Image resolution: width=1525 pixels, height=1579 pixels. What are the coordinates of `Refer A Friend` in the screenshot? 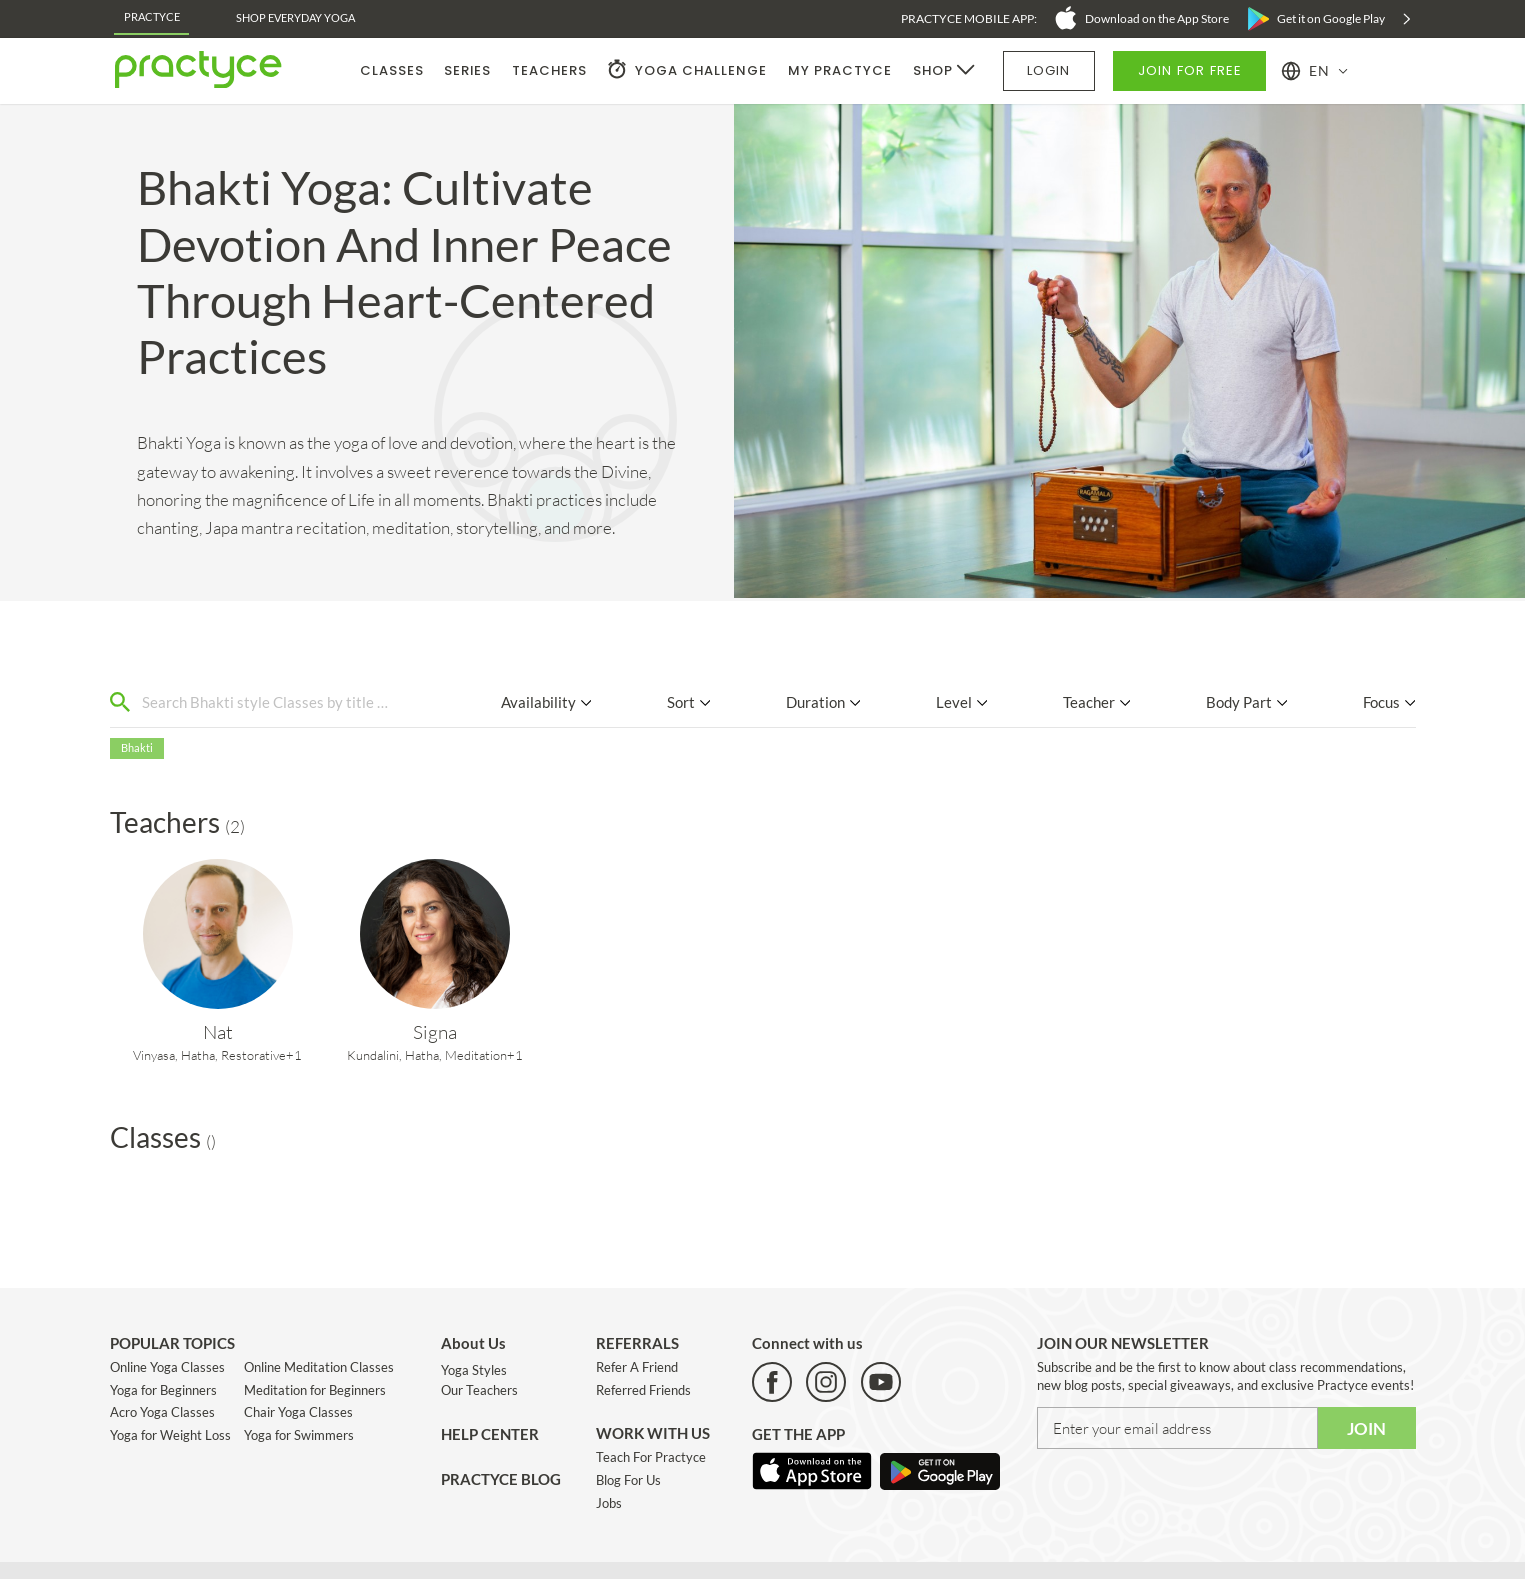 It's located at (637, 1367).